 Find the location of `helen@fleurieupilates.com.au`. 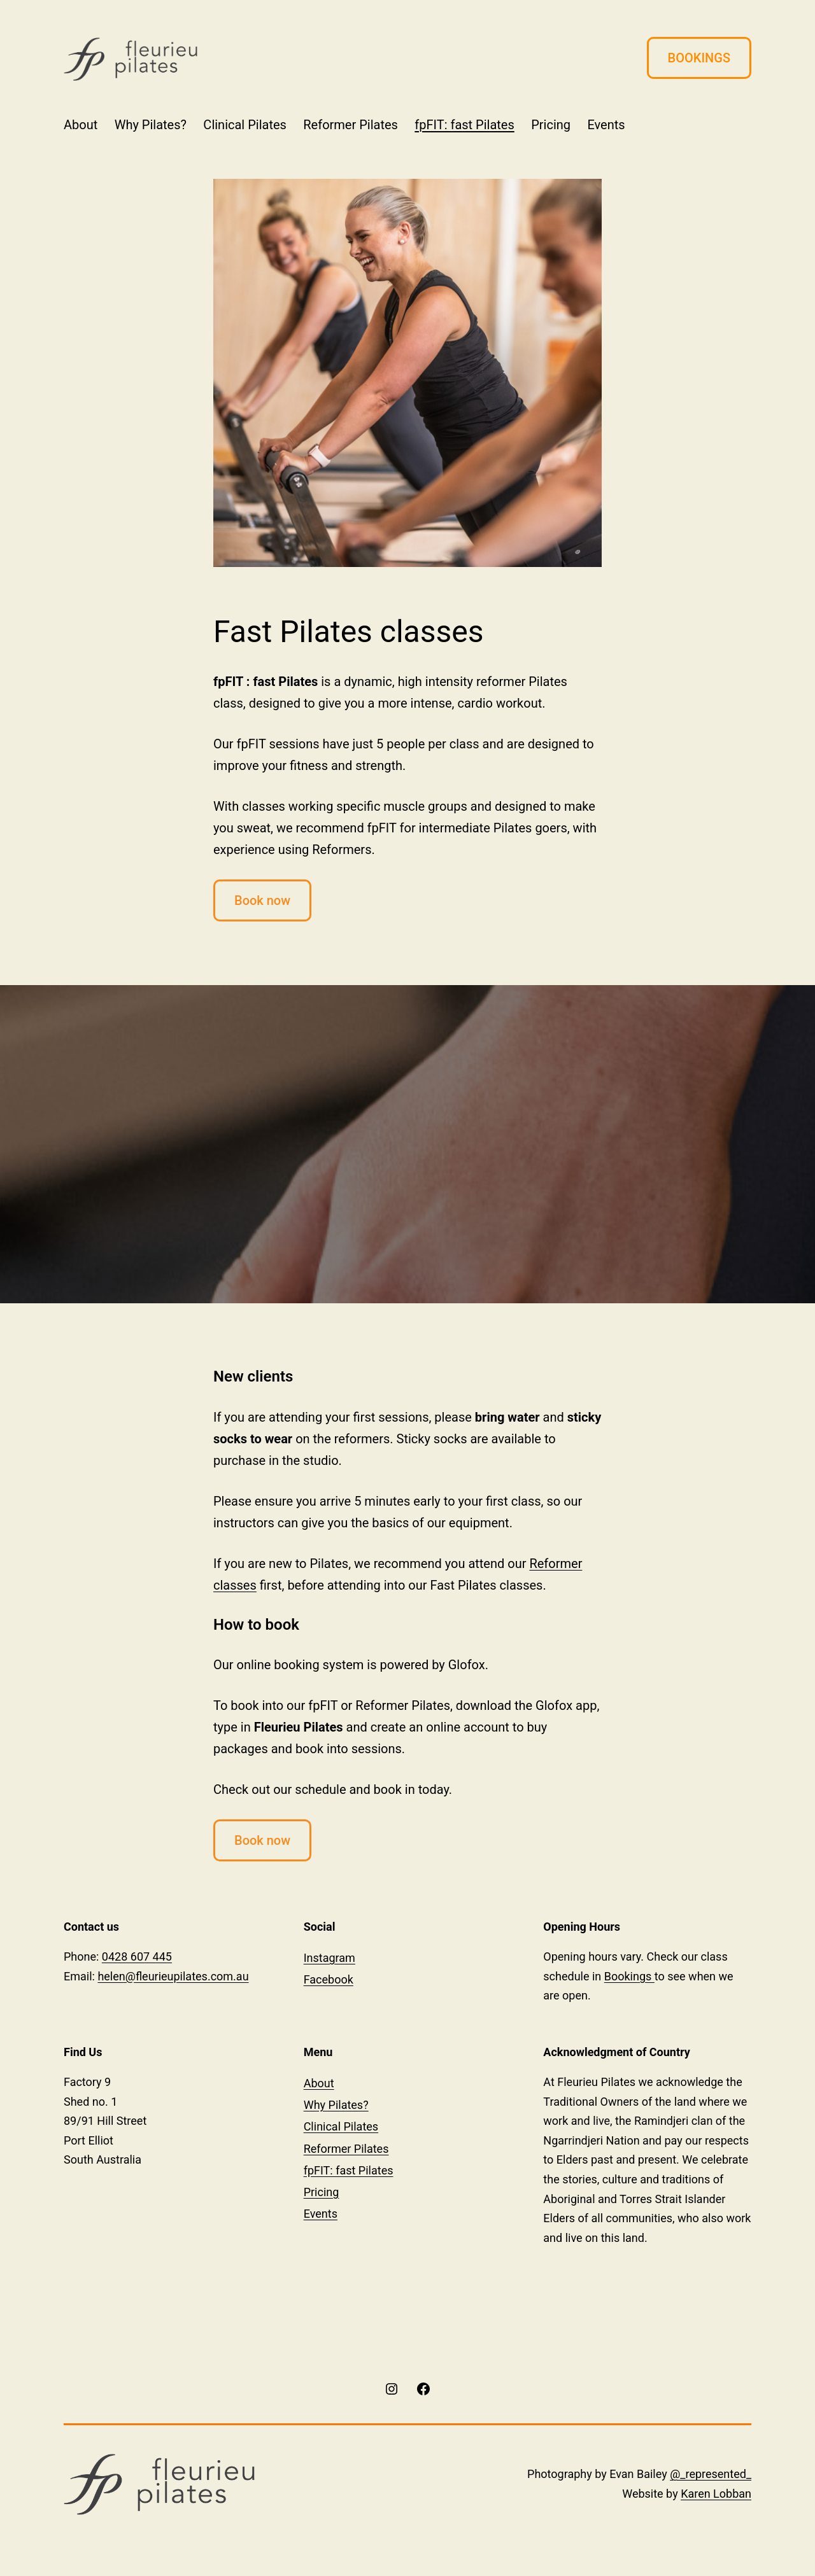

helen@fleurieupilates.com.au is located at coordinates (172, 1976).